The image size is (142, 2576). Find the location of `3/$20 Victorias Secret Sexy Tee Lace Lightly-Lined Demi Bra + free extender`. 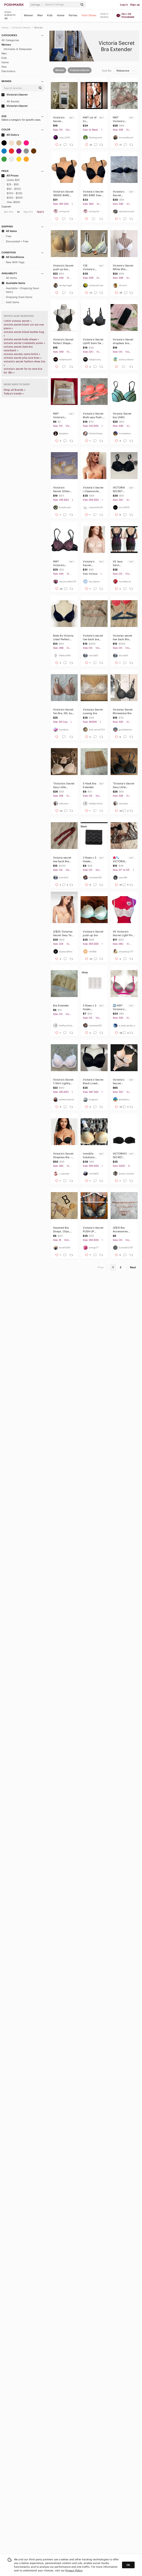

3/$20 Victorias Secret Sexy Tee Lace Lightly-Lined Demi Bra + free extender is located at coordinates (63, 933).